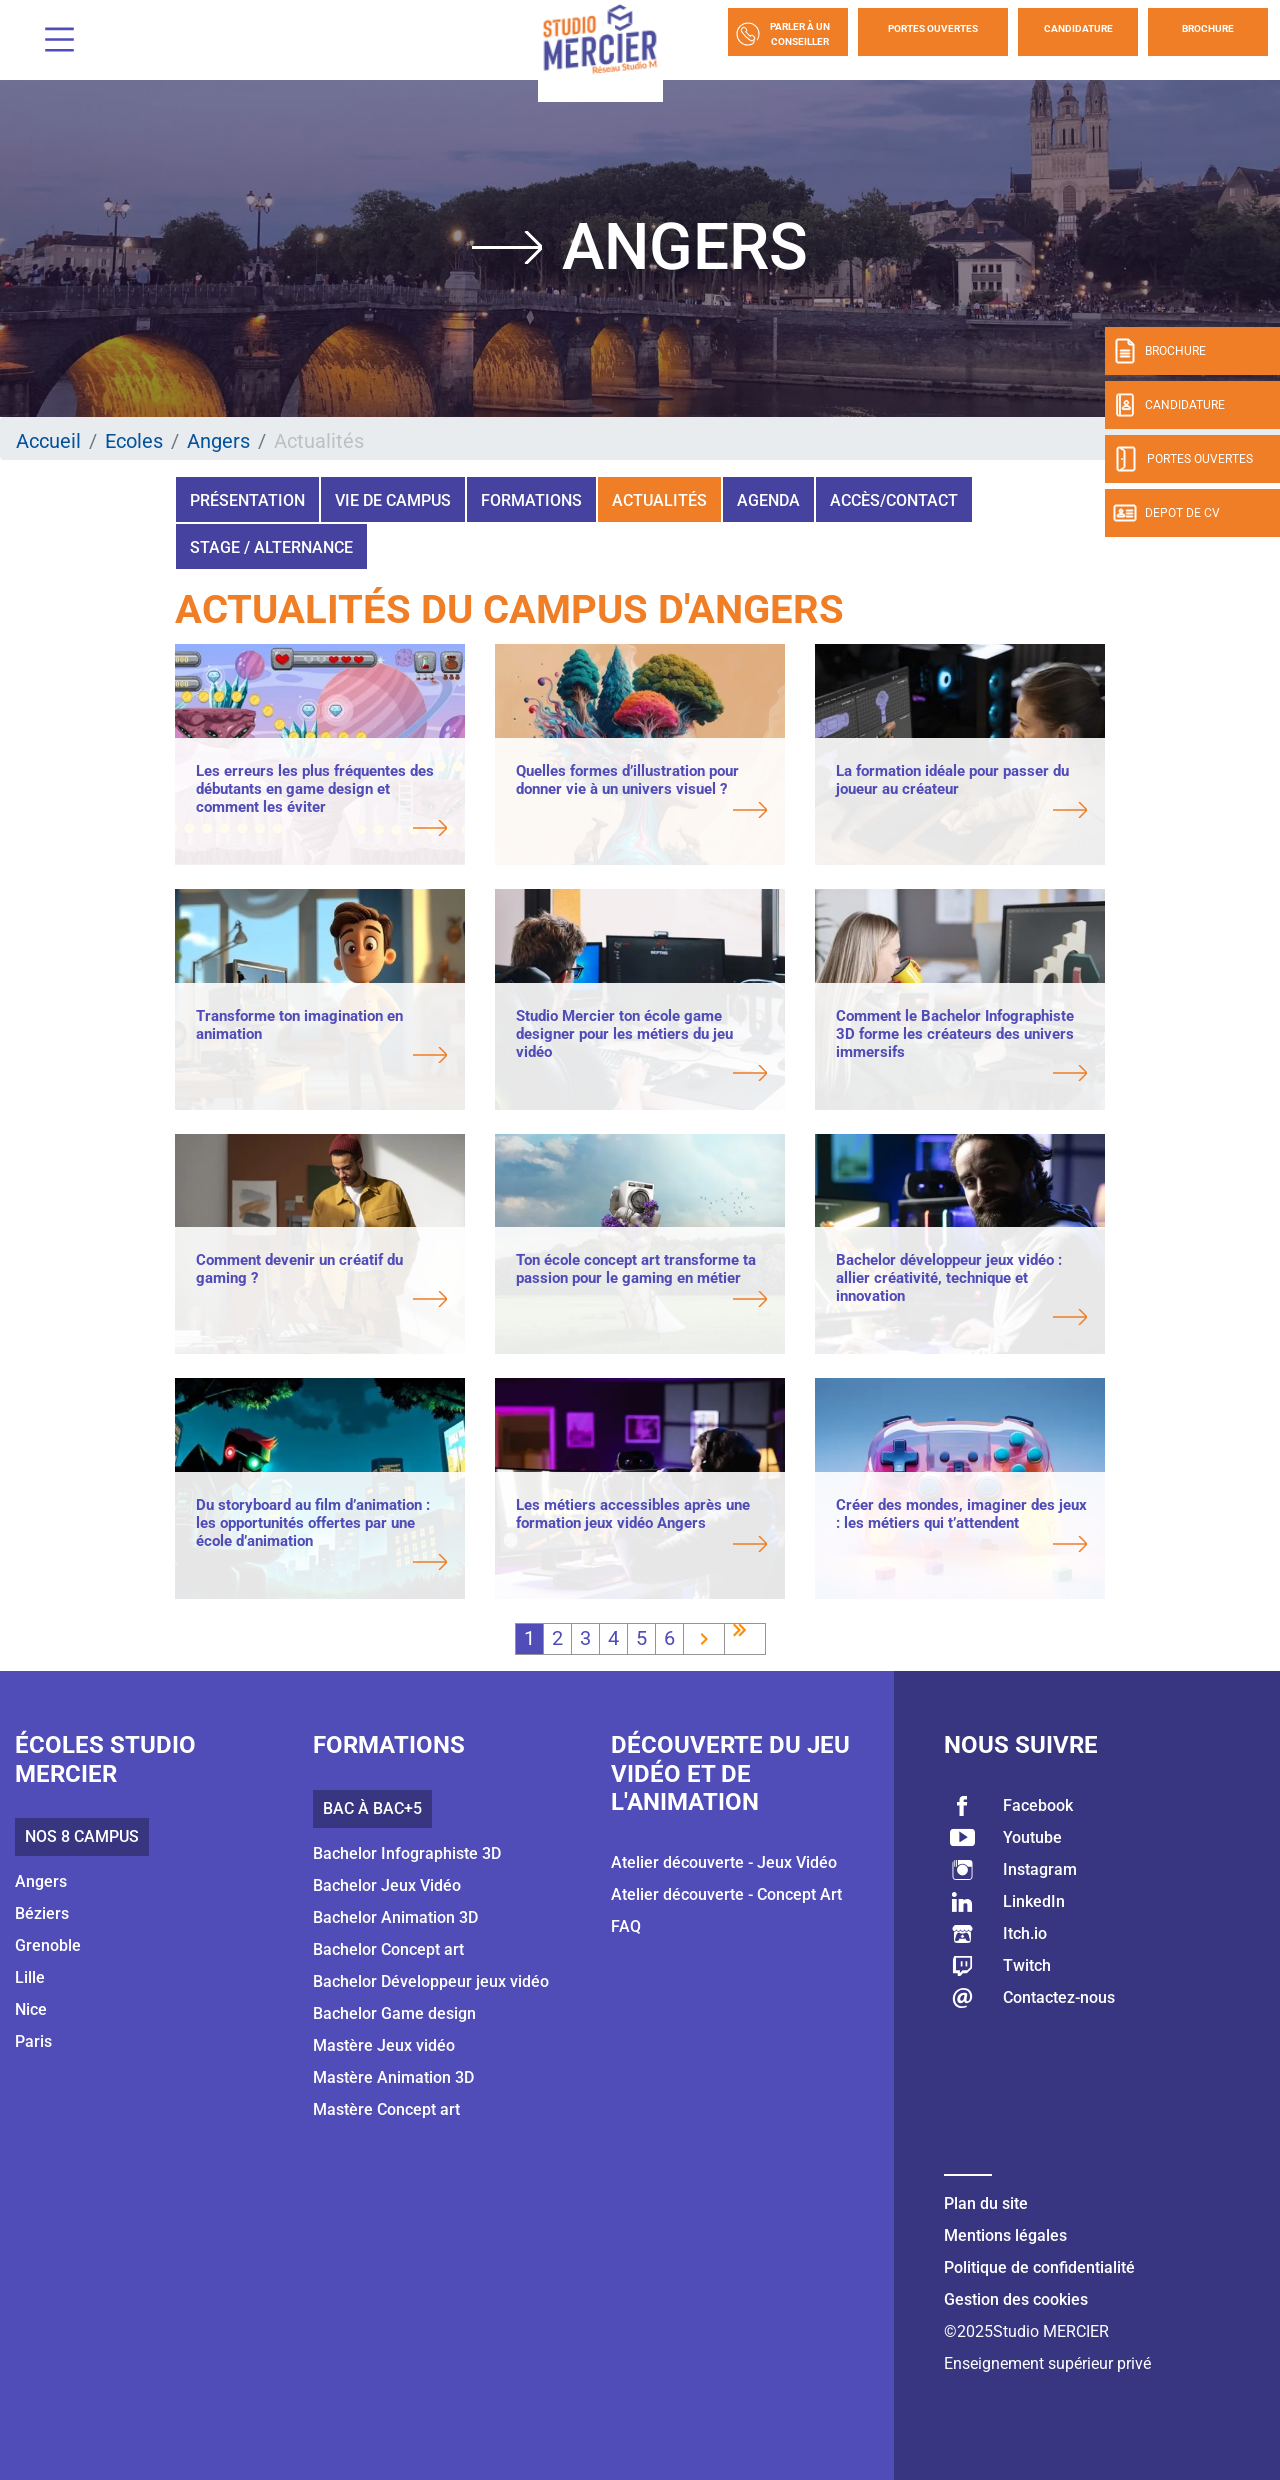 The image size is (1280, 2480). I want to click on Béziers, so click(42, 1913).